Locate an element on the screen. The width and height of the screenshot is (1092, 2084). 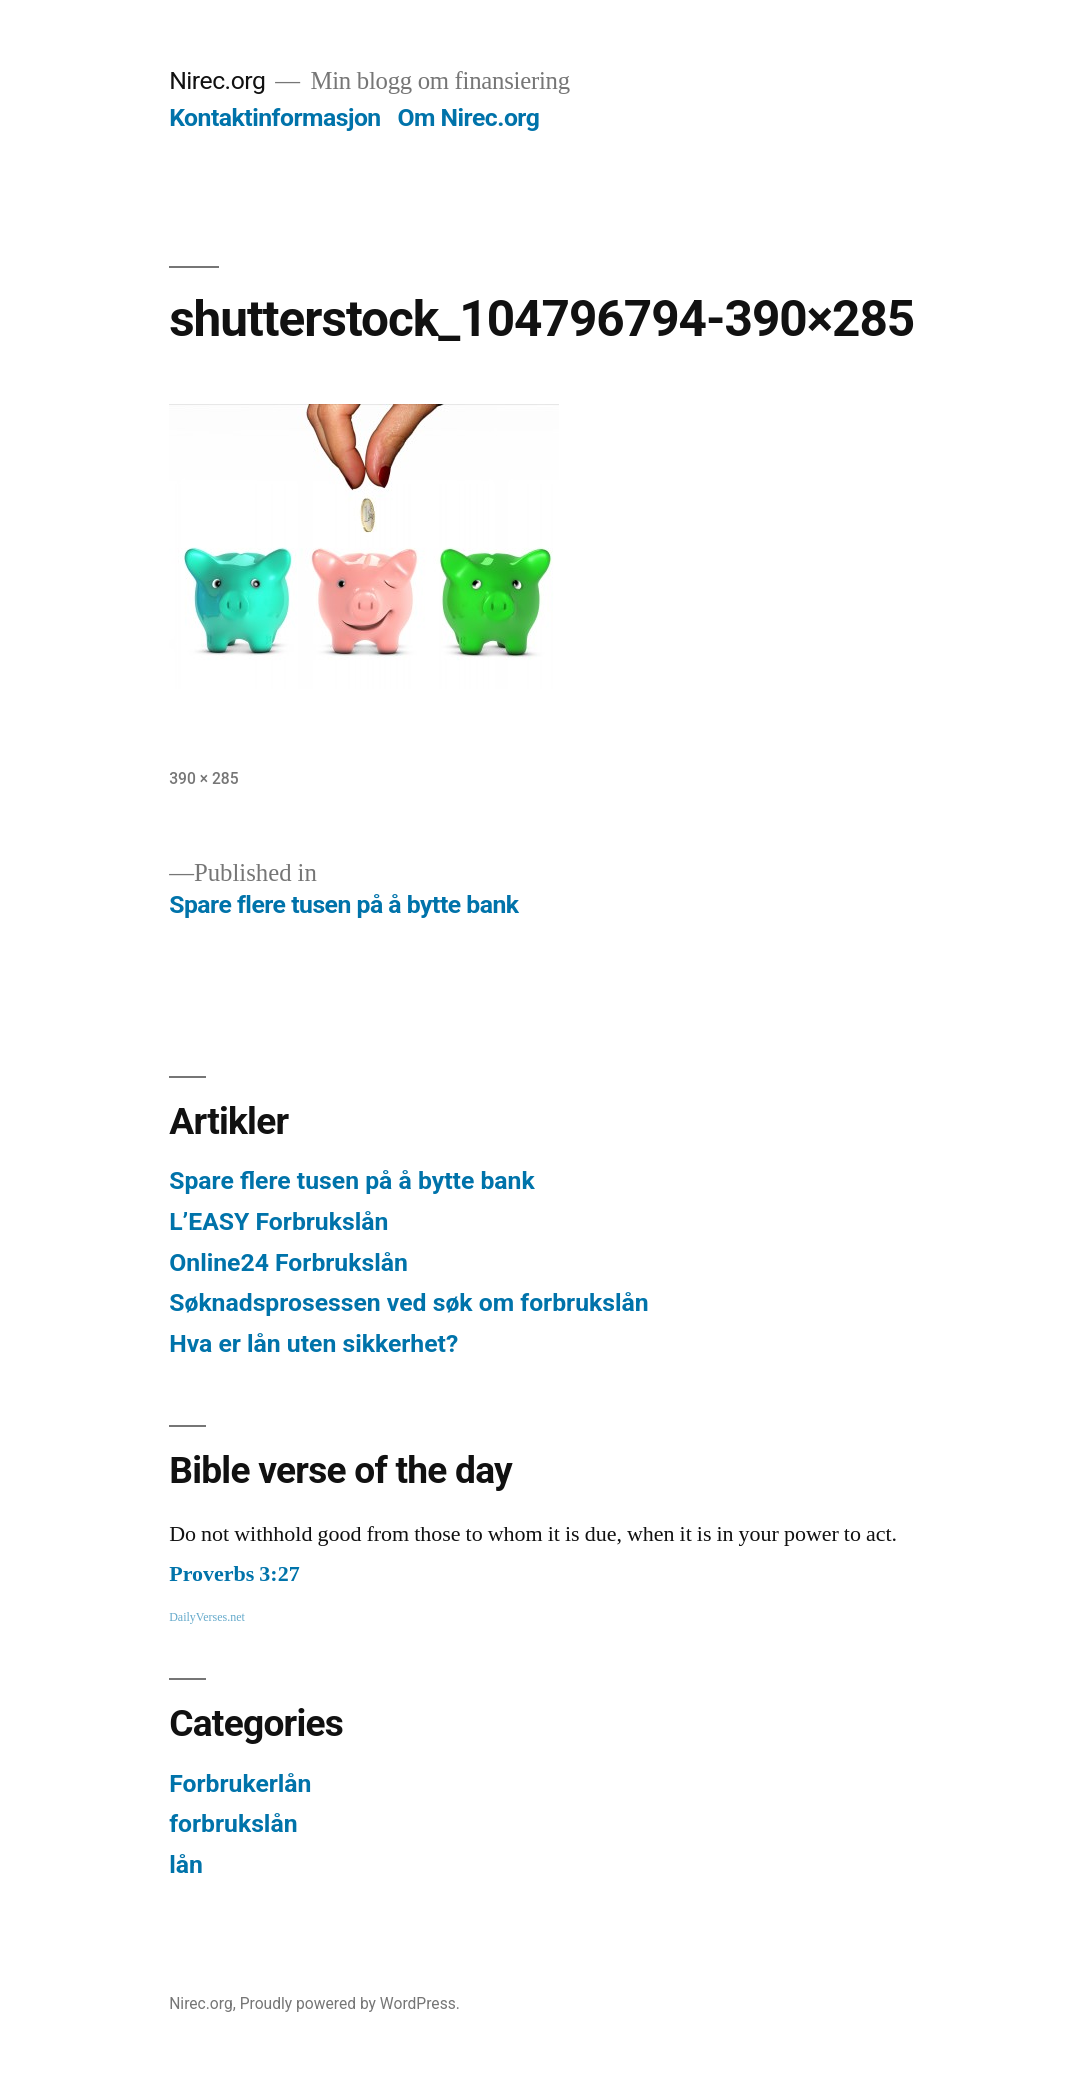
Proverbs 3:27 is located at coordinates (234, 1574).